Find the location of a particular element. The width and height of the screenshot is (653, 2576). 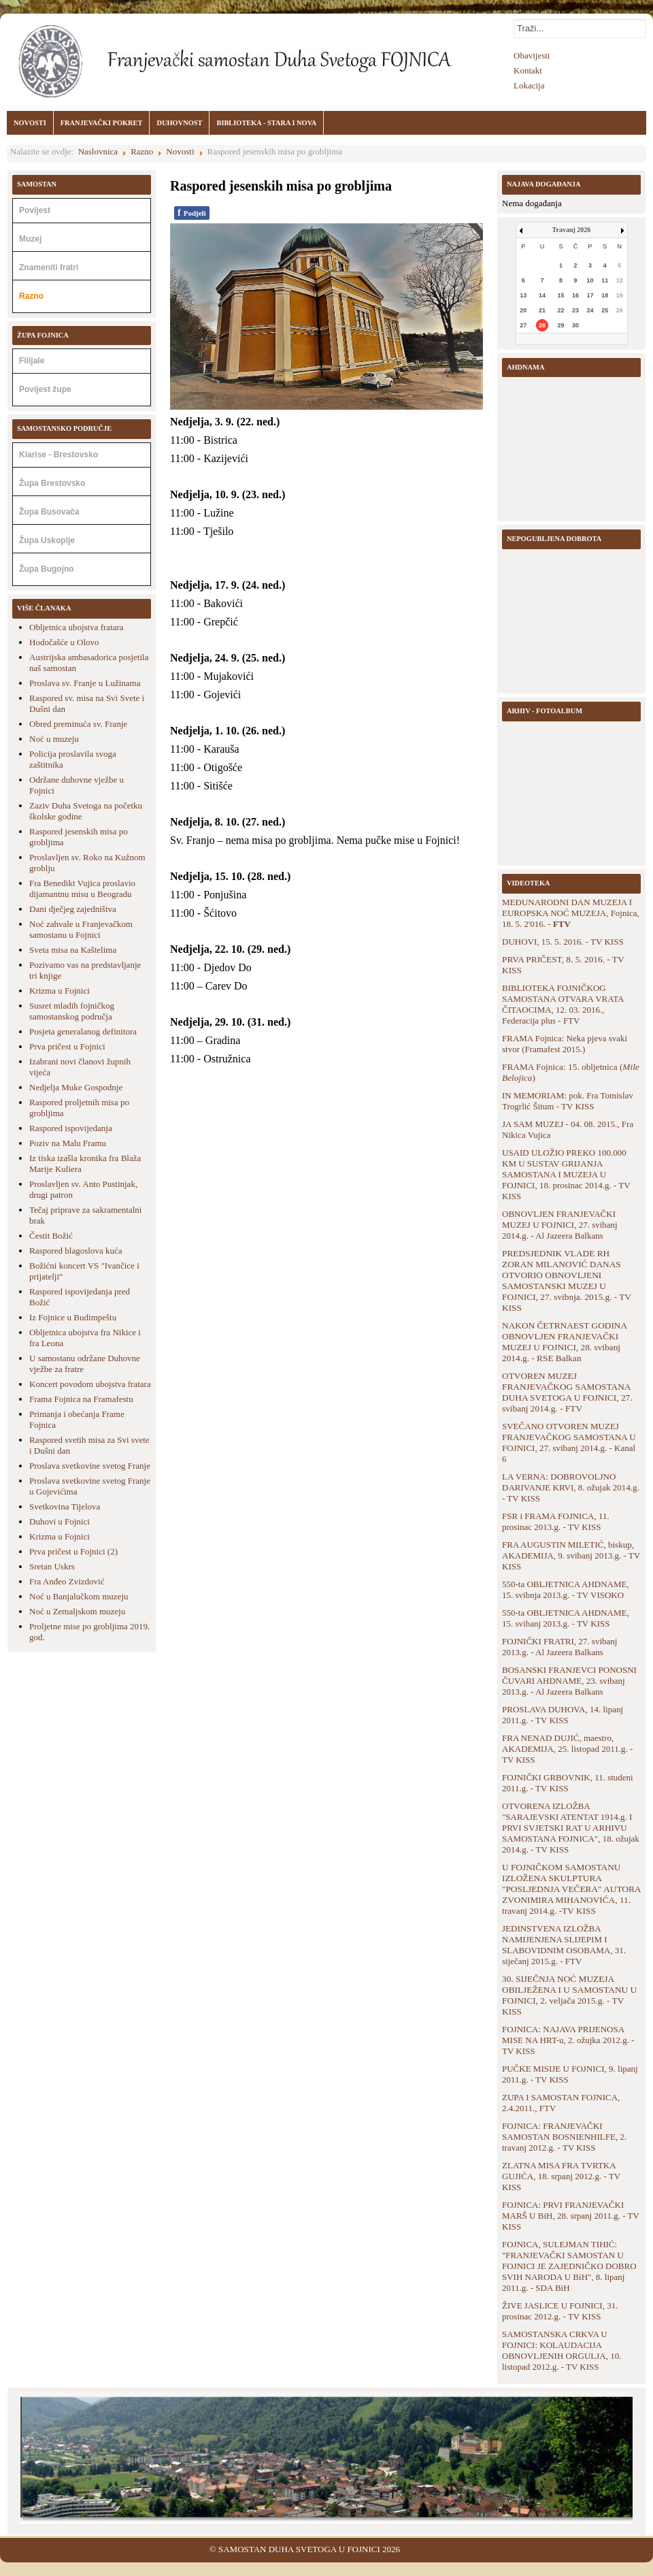

24 is located at coordinates (590, 310).